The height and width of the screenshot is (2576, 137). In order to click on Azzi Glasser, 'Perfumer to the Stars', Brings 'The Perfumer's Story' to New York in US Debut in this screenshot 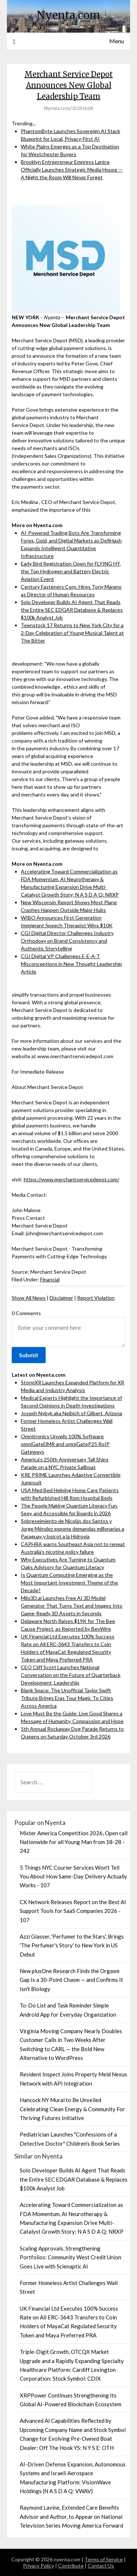, I will do `click(72, 1945)`.